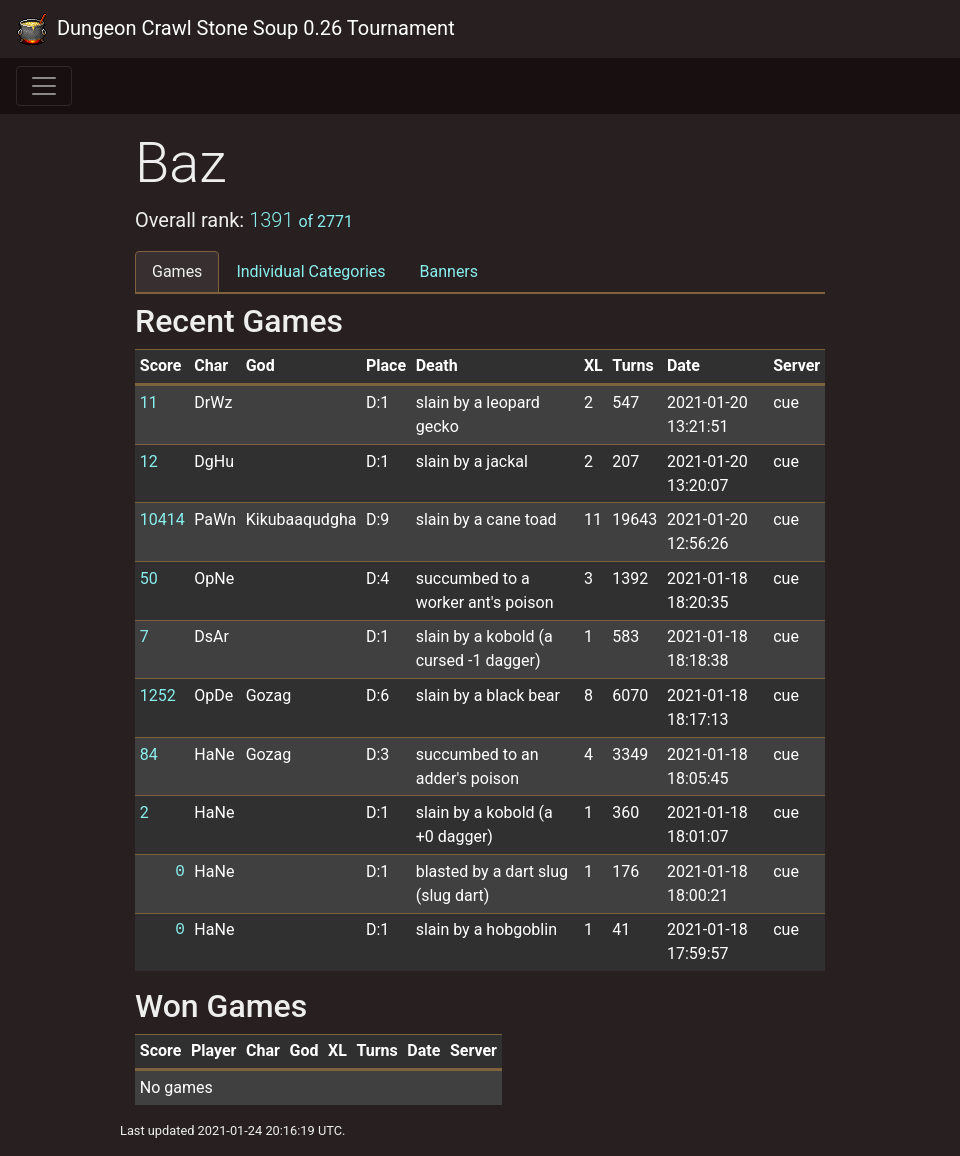 The height and width of the screenshot is (1156, 960). Describe the element at coordinates (149, 402) in the screenshot. I see `11` at that location.